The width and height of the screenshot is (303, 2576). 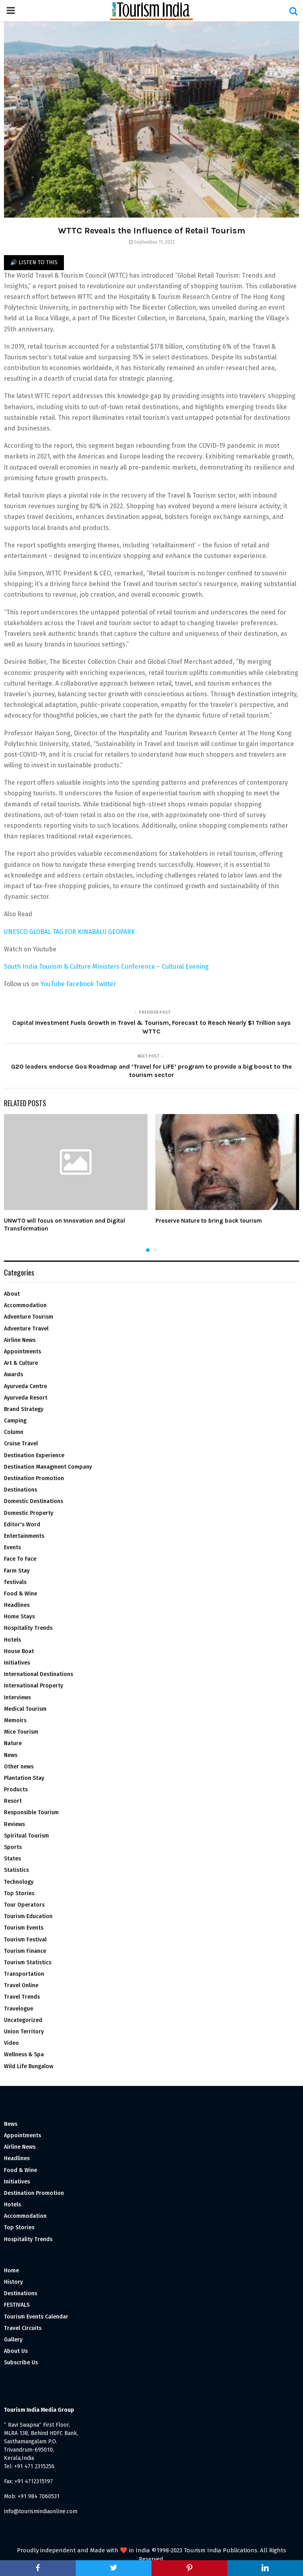 I want to click on Union Territory, so click(x=24, y=2031).